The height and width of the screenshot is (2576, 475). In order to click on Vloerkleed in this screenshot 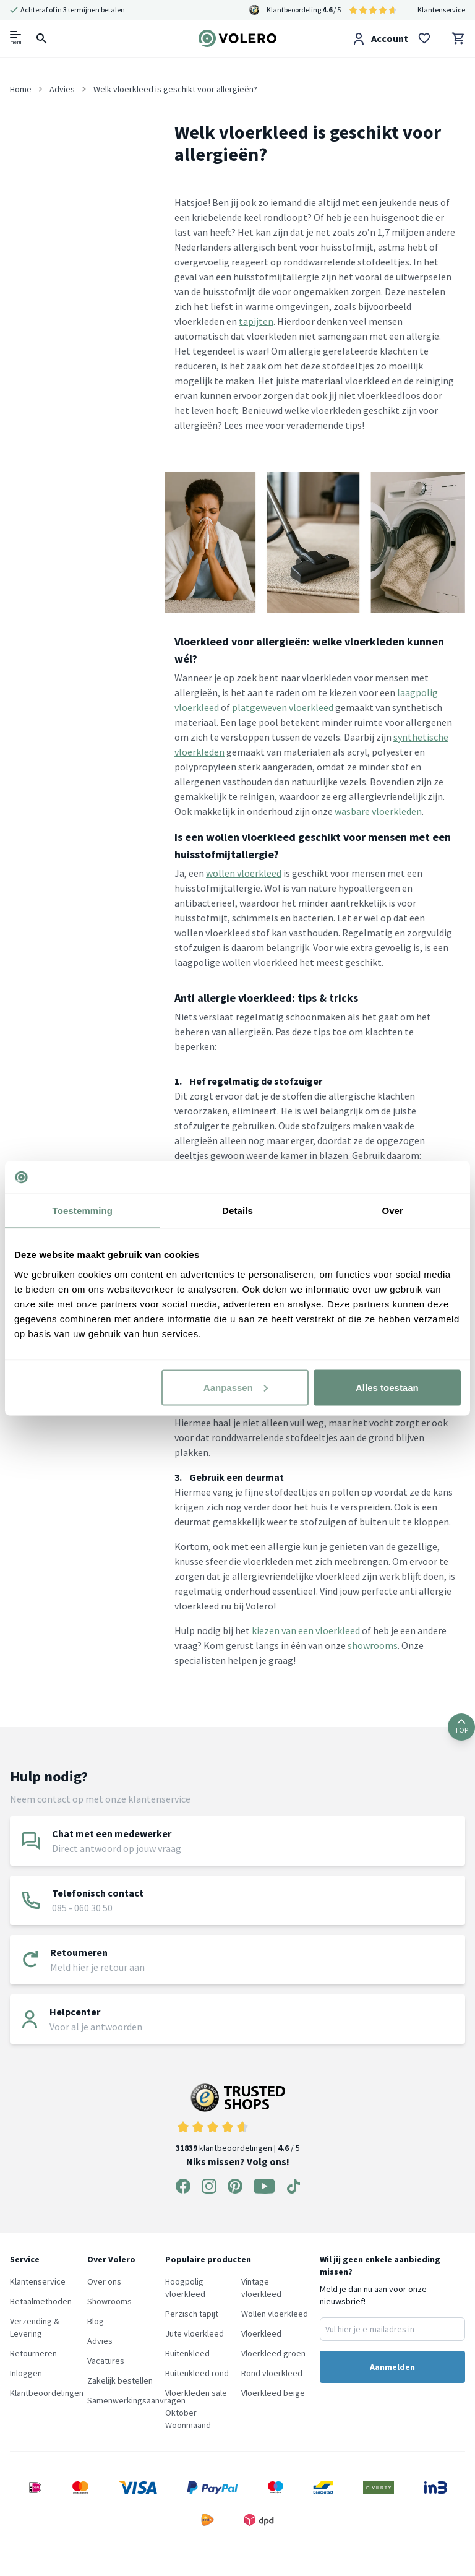, I will do `click(261, 2333)`.